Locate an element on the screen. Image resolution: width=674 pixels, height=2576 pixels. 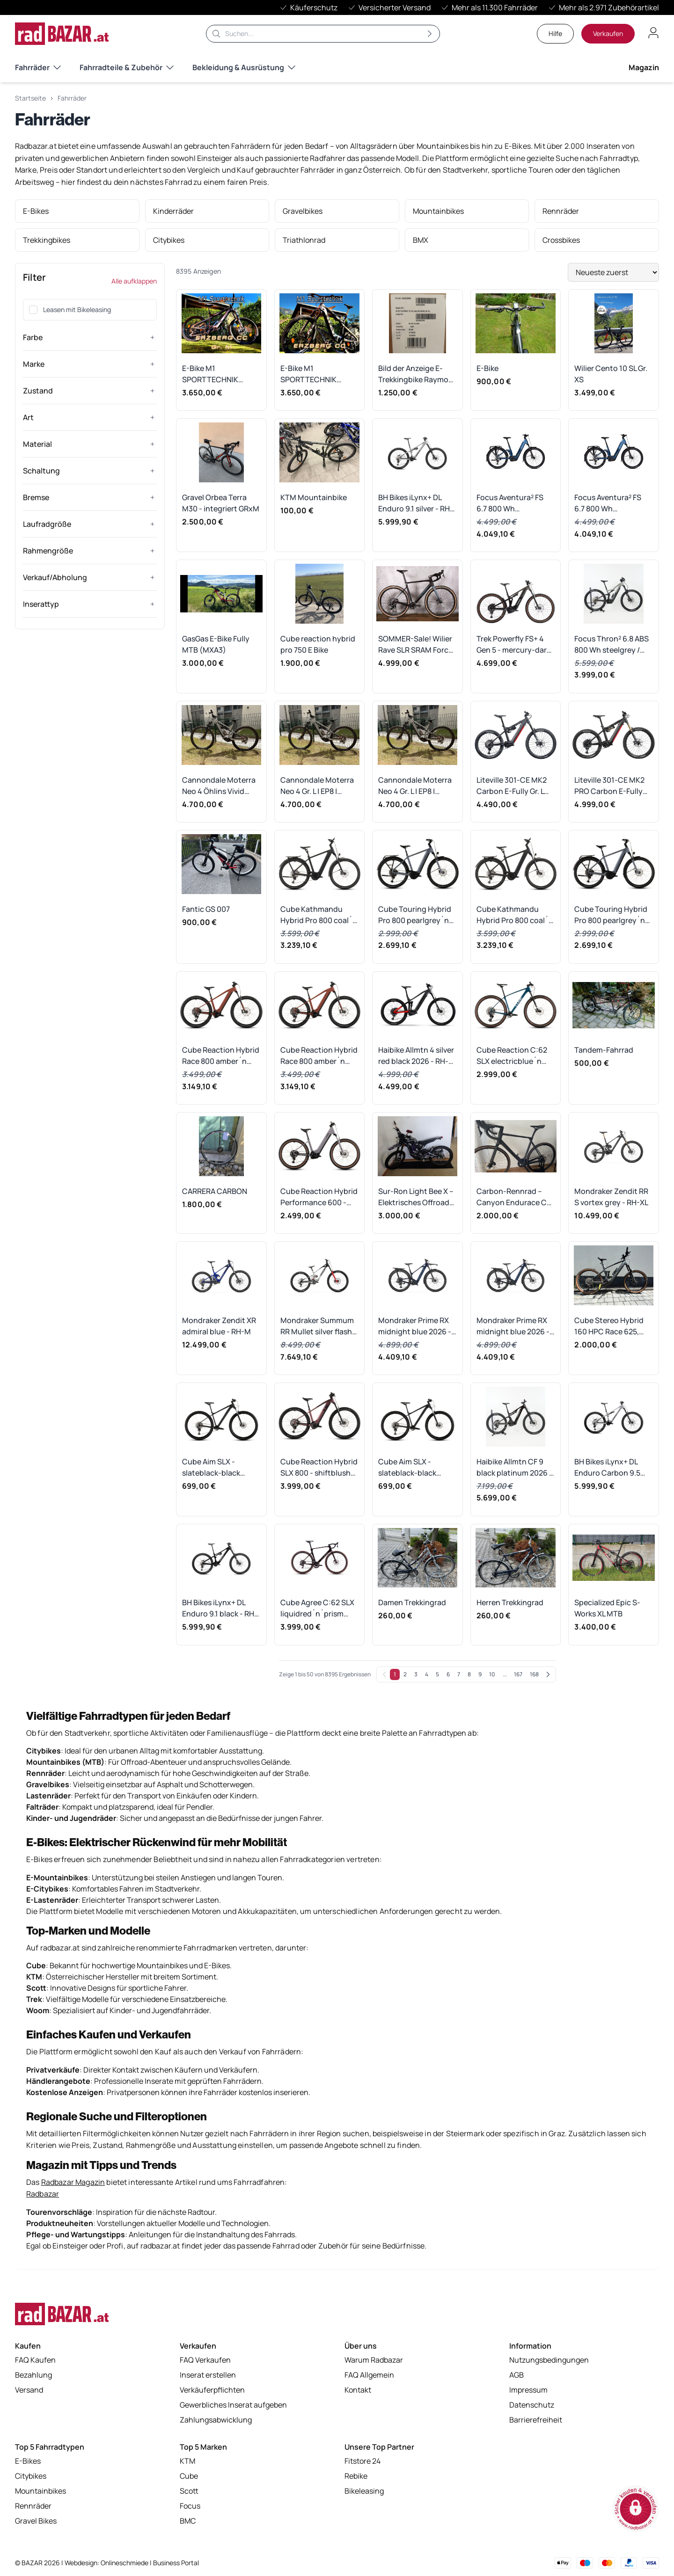
Herren Trekkingrad is located at coordinates (509, 1602).